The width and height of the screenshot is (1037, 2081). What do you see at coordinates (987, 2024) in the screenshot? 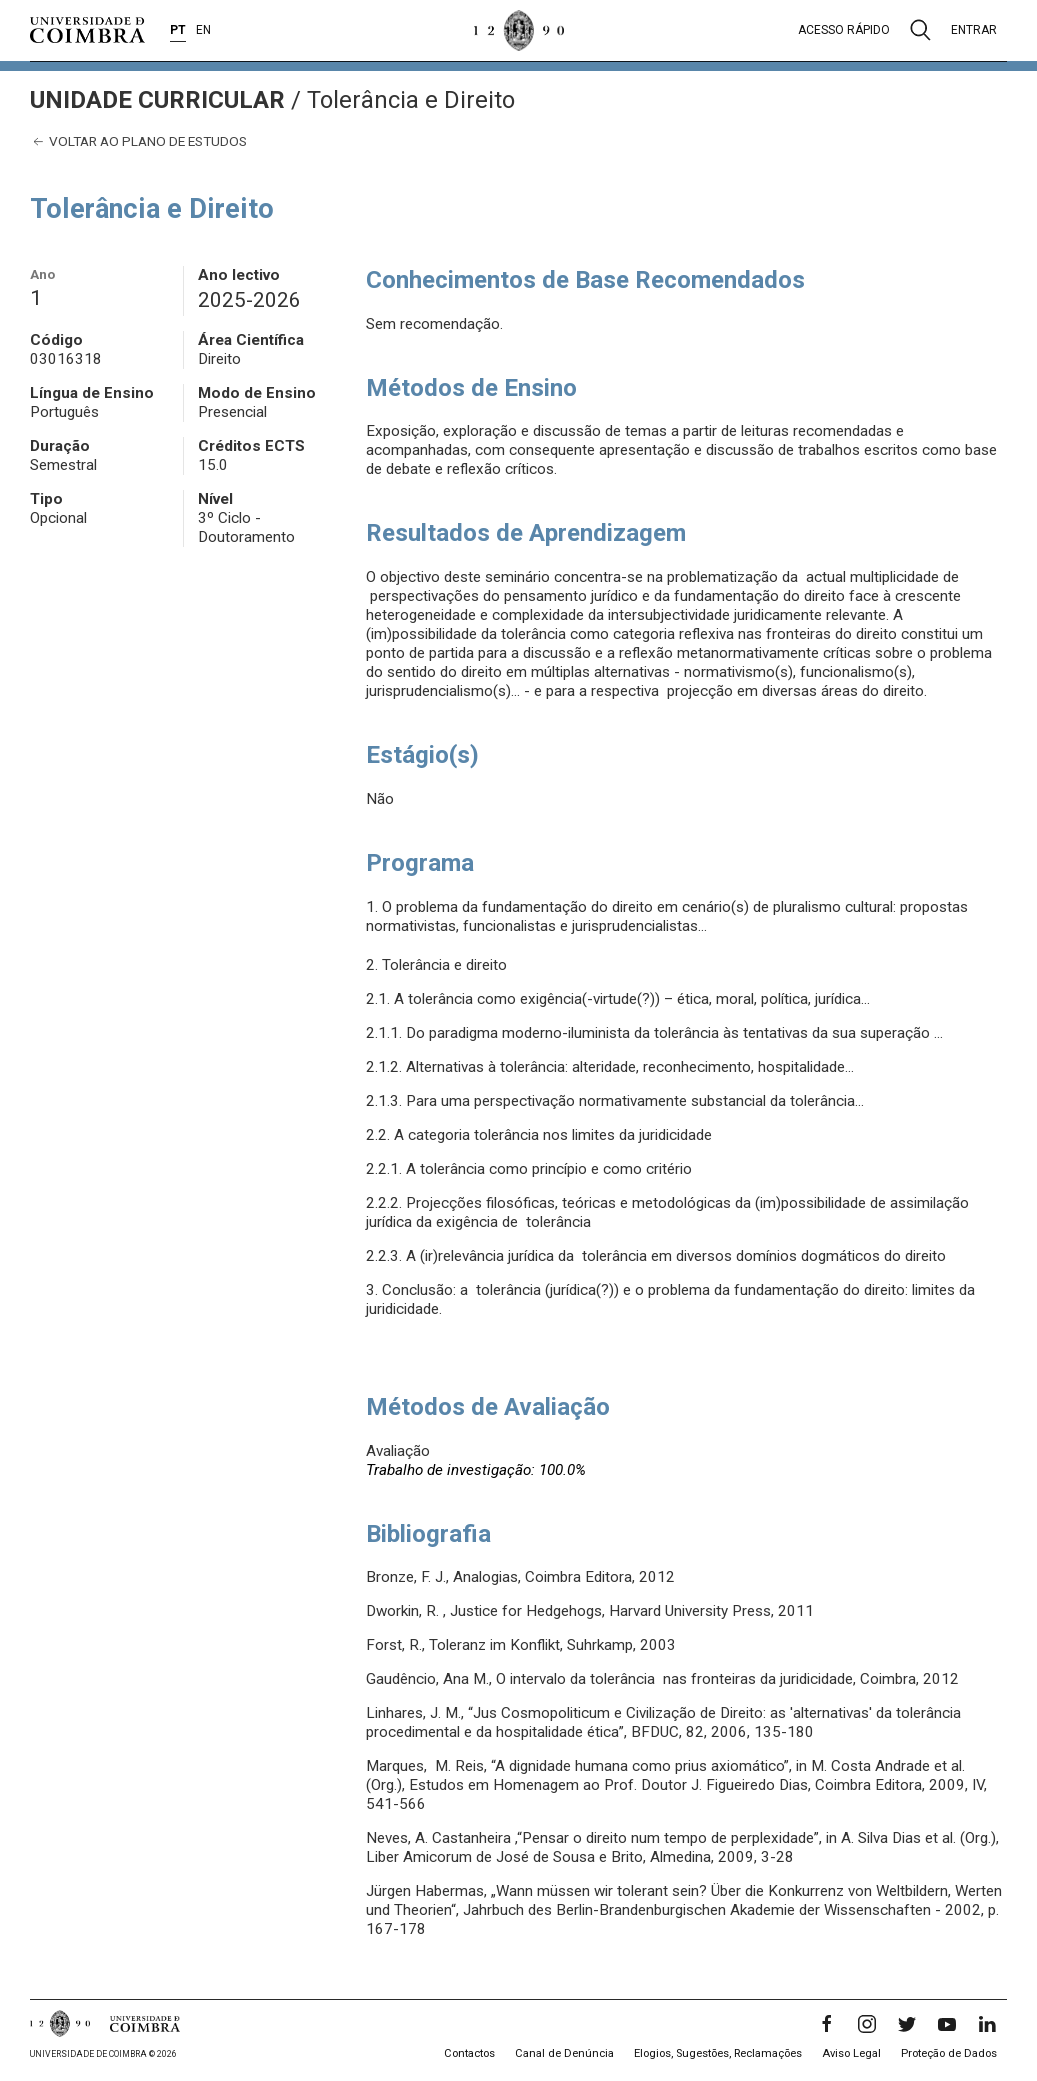
I see `[LinkedIn]` at bounding box center [987, 2024].